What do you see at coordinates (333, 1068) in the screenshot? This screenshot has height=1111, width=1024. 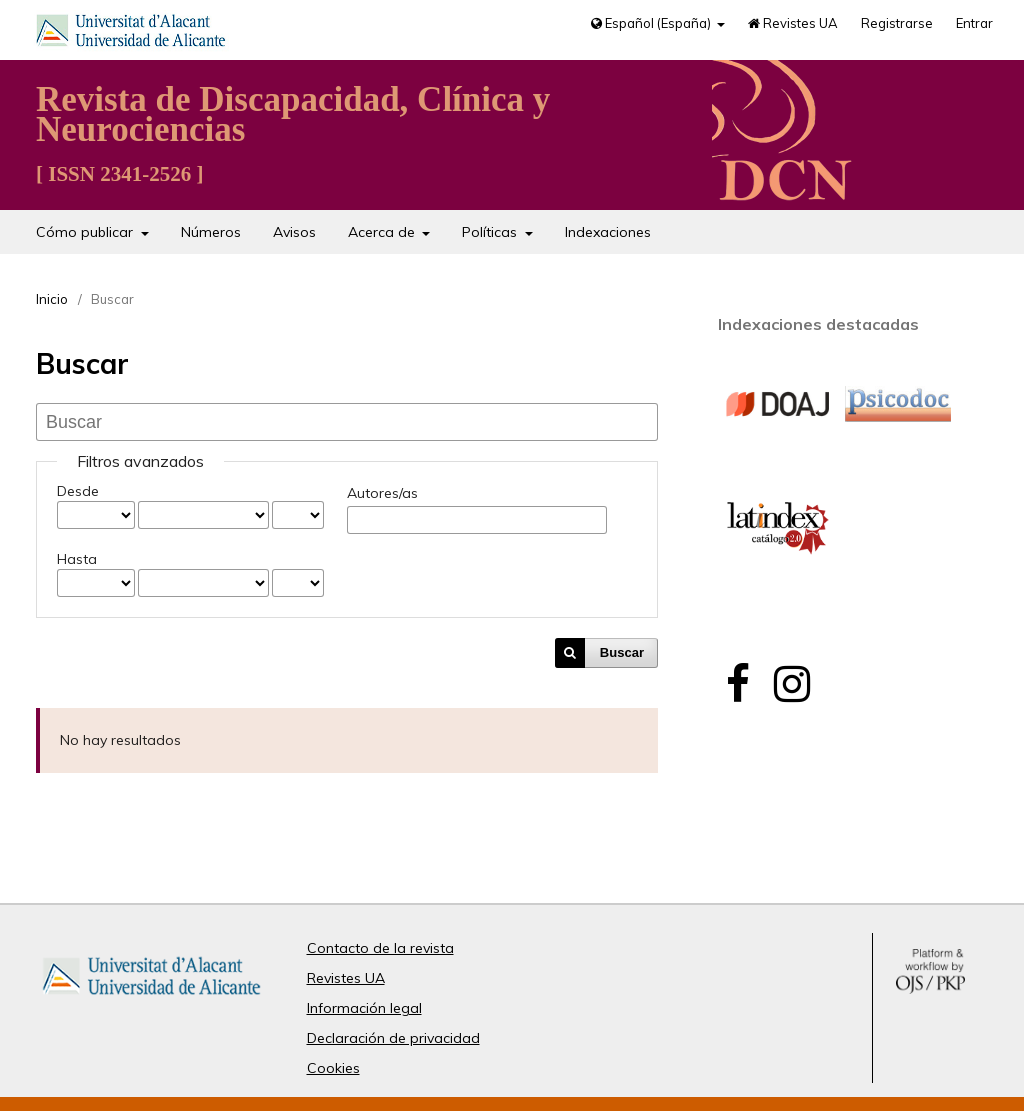 I see `Cookies` at bounding box center [333, 1068].